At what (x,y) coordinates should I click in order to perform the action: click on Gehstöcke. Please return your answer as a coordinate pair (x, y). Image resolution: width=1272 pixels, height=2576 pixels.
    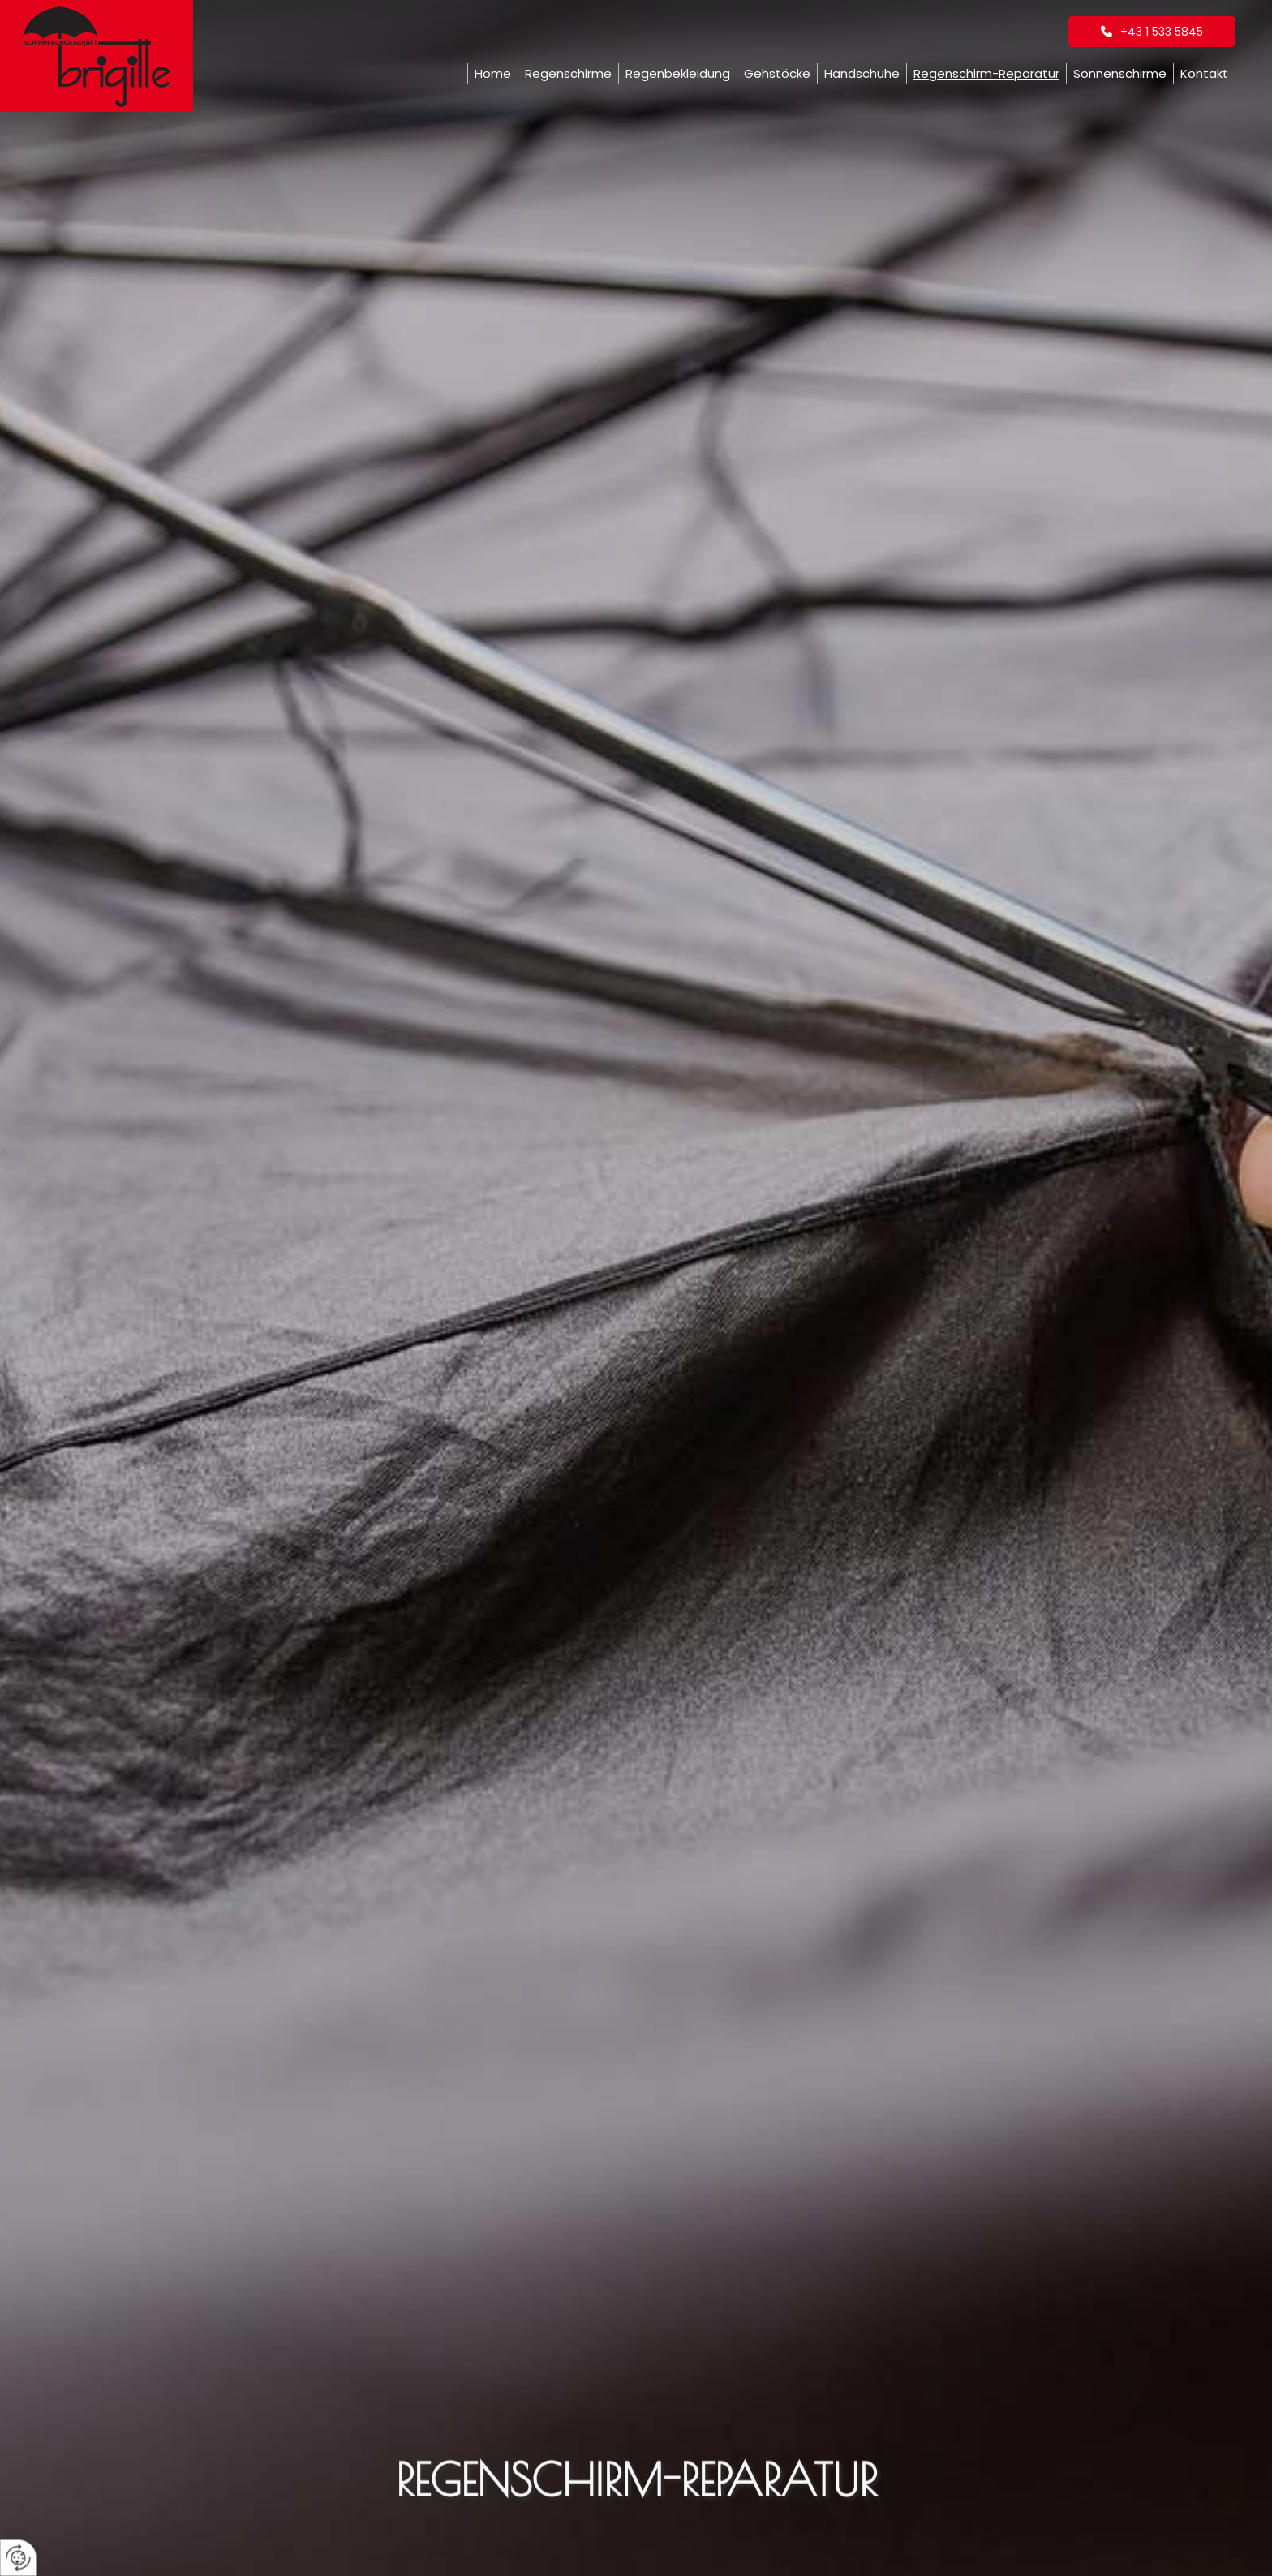
    Looking at the image, I should click on (777, 73).